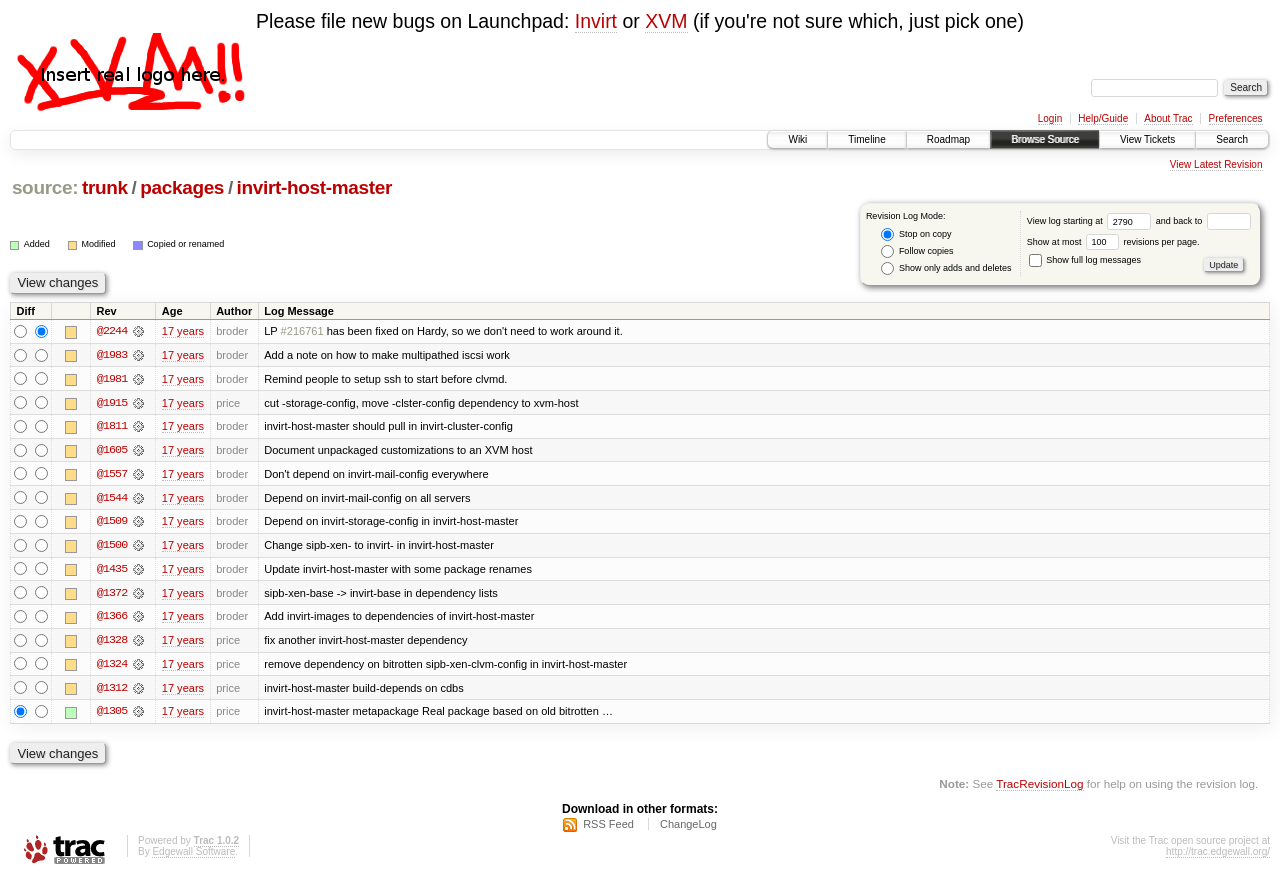 The width and height of the screenshot is (1280, 882). Describe the element at coordinates (797, 139) in the screenshot. I see `Wiki` at that location.